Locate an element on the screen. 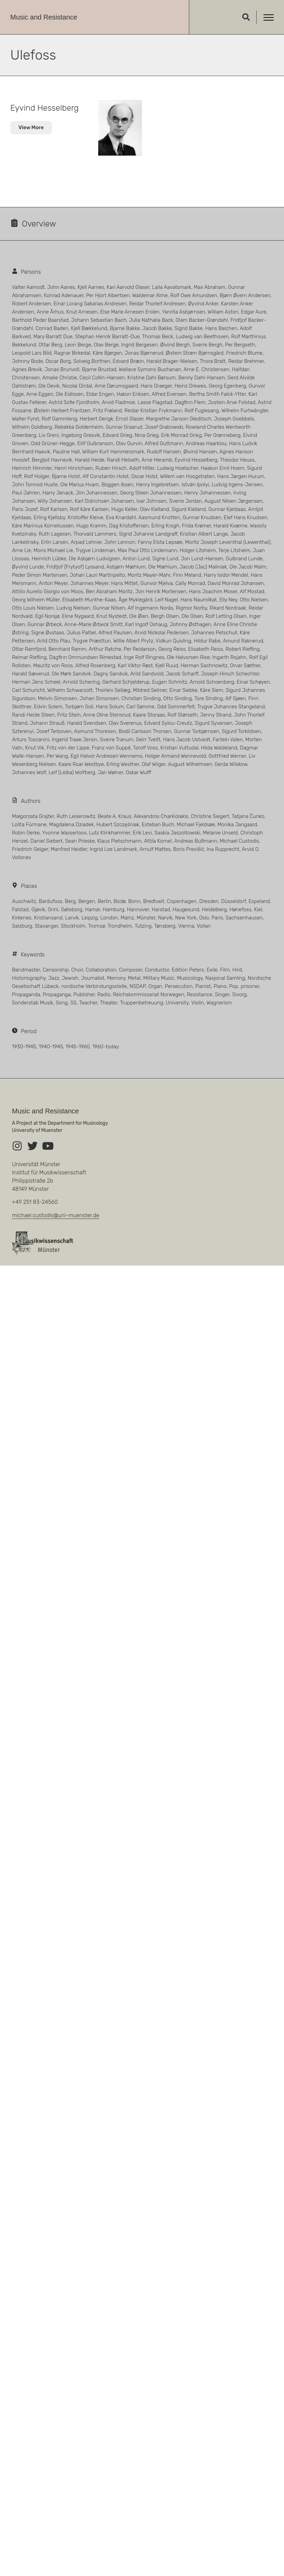 The image size is (284, 2576). Jenny Strand is located at coordinates (216, 715).